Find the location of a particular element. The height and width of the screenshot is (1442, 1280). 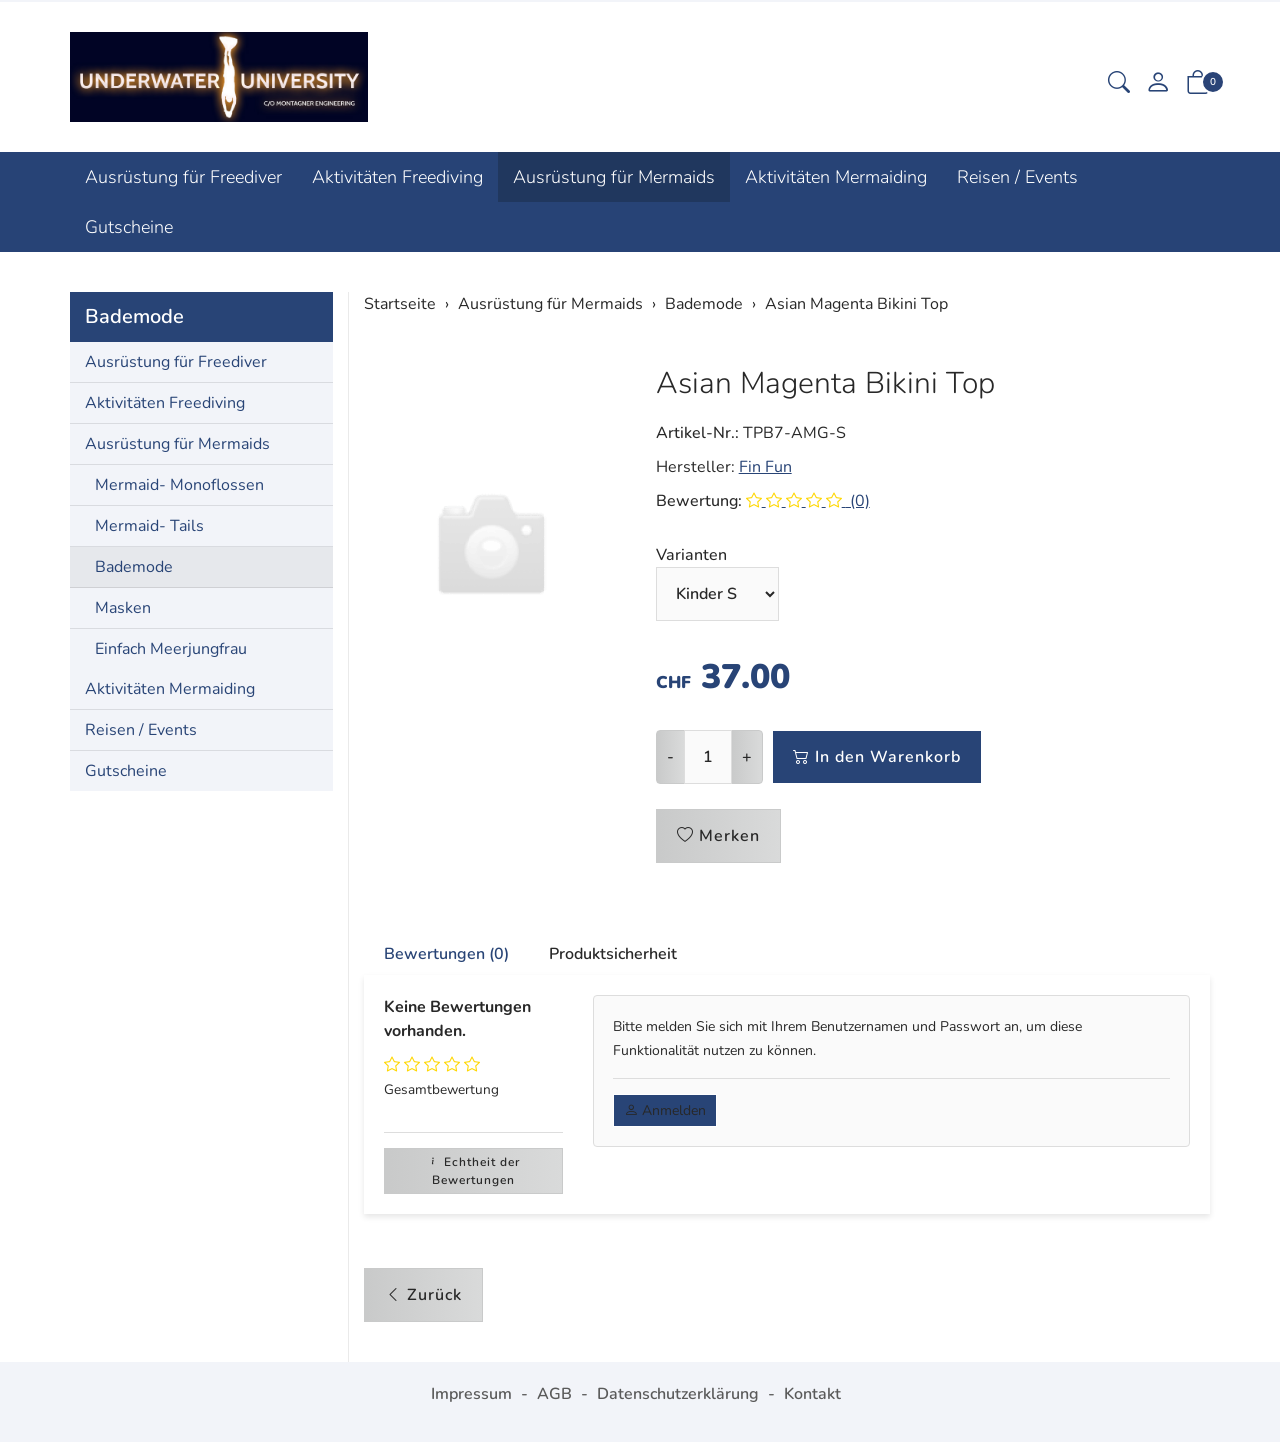

Ausrüstung für Mermaids is located at coordinates (614, 177).